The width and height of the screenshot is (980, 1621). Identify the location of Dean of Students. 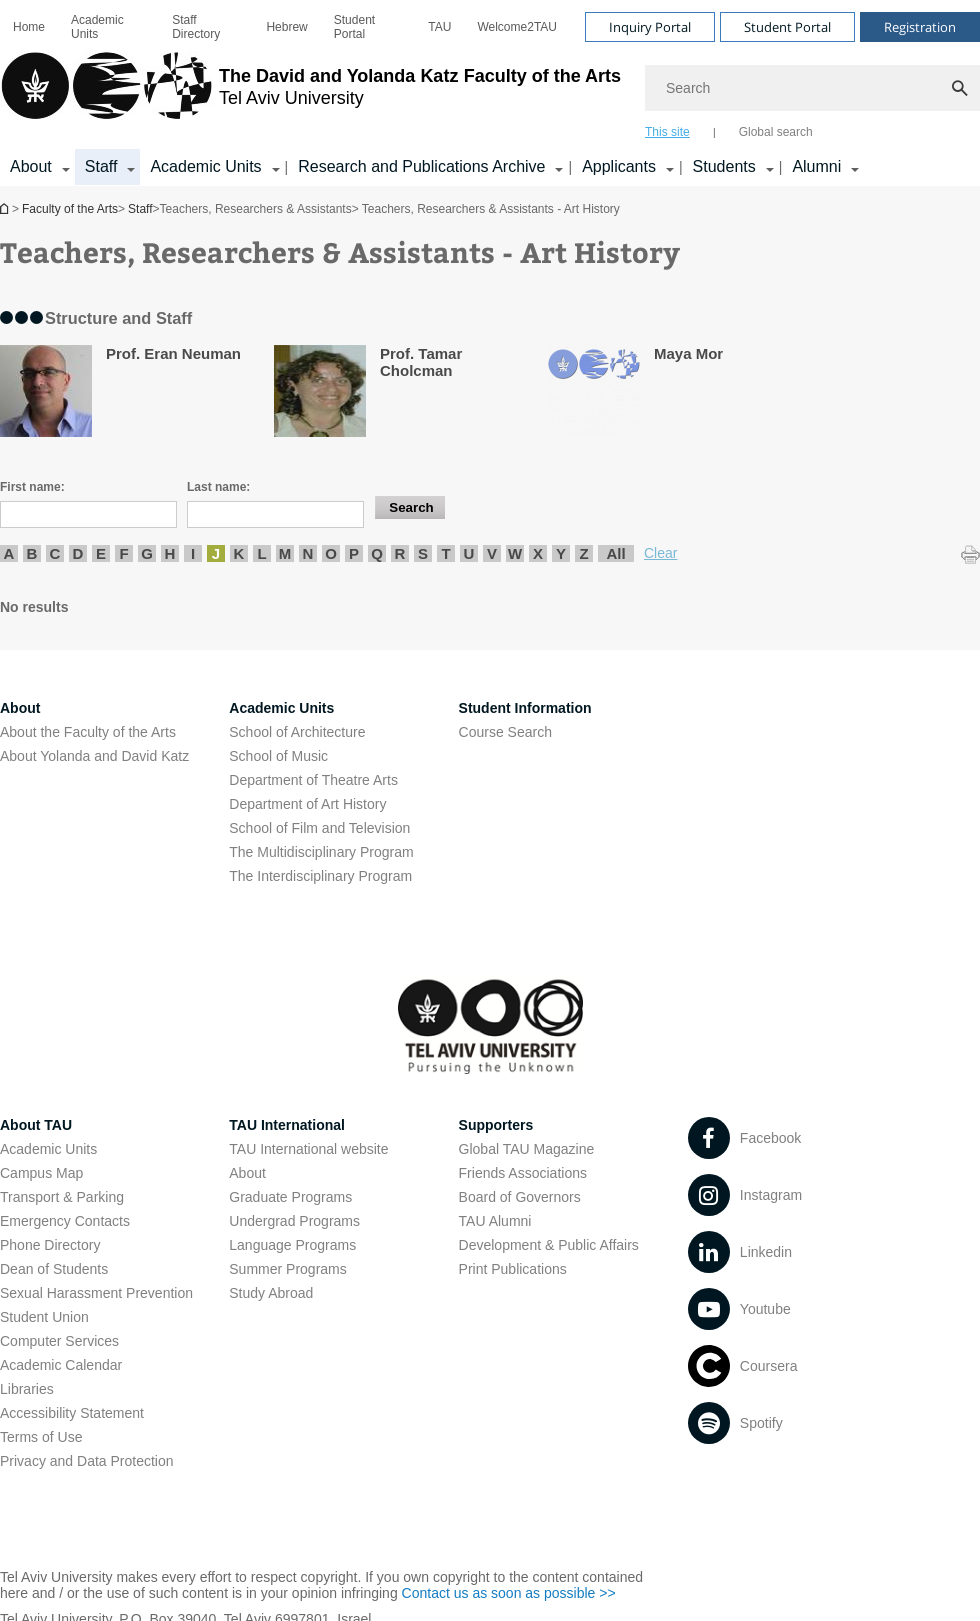
(54, 1269).